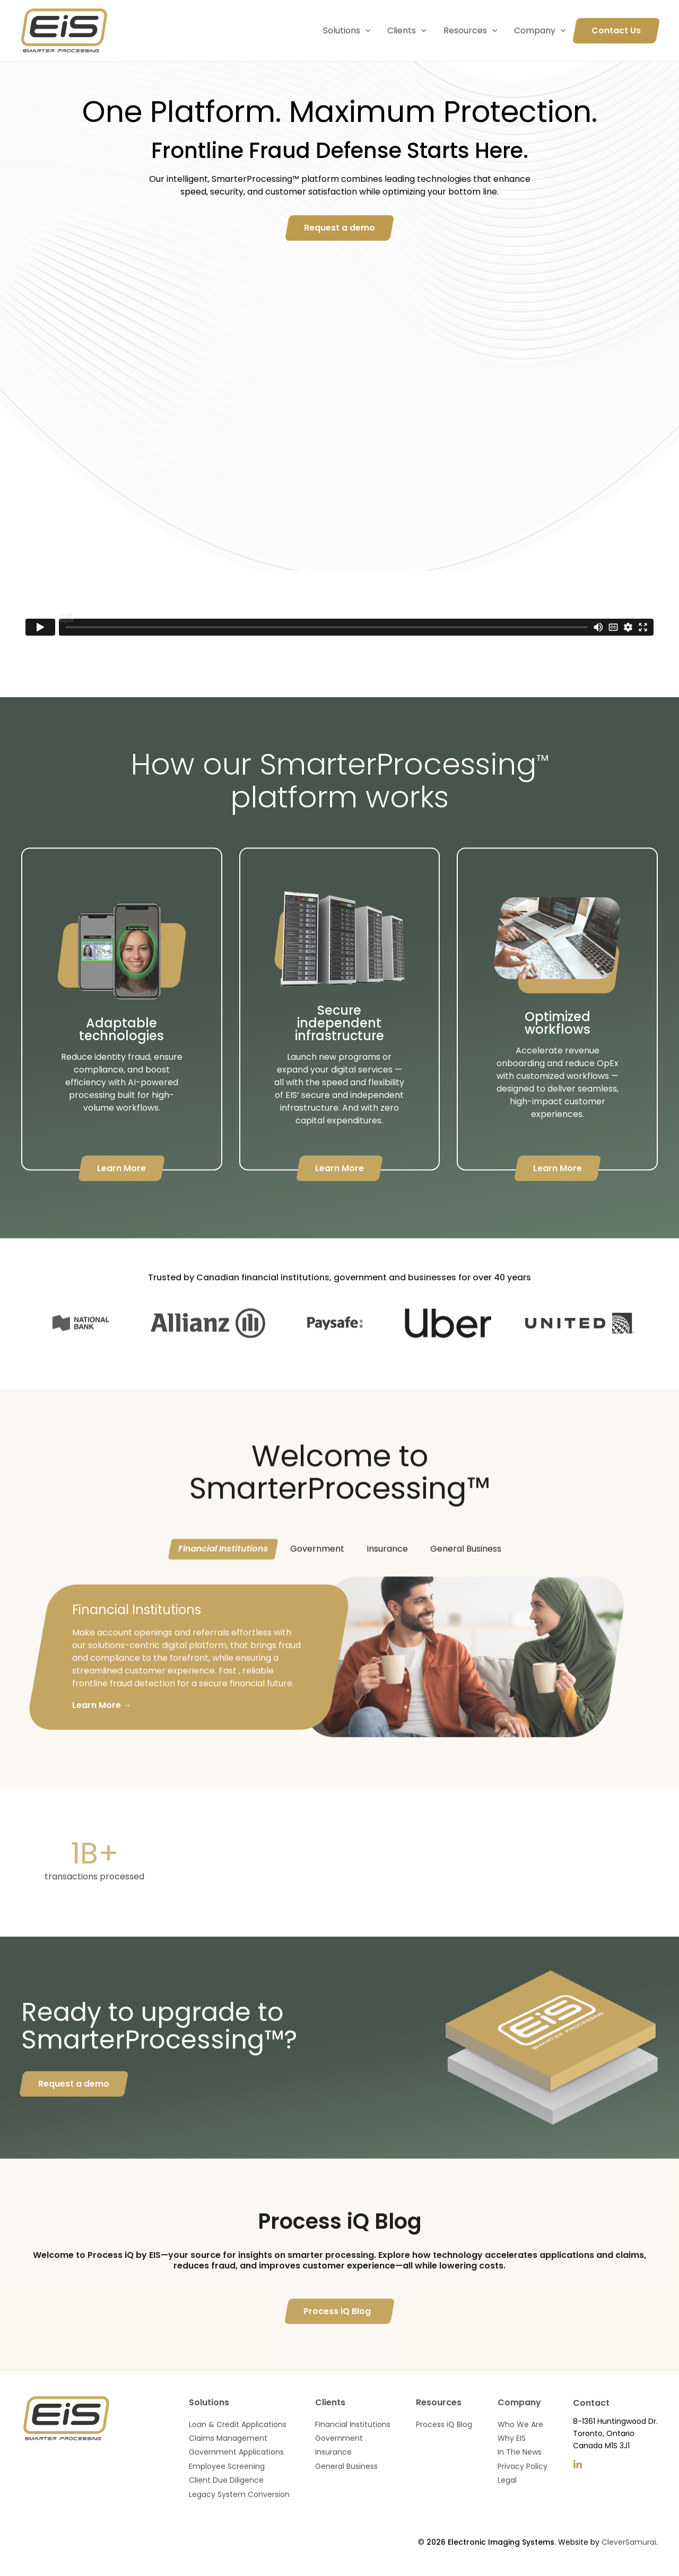  What do you see at coordinates (365, 31) in the screenshot?
I see `[application]` at bounding box center [365, 31].